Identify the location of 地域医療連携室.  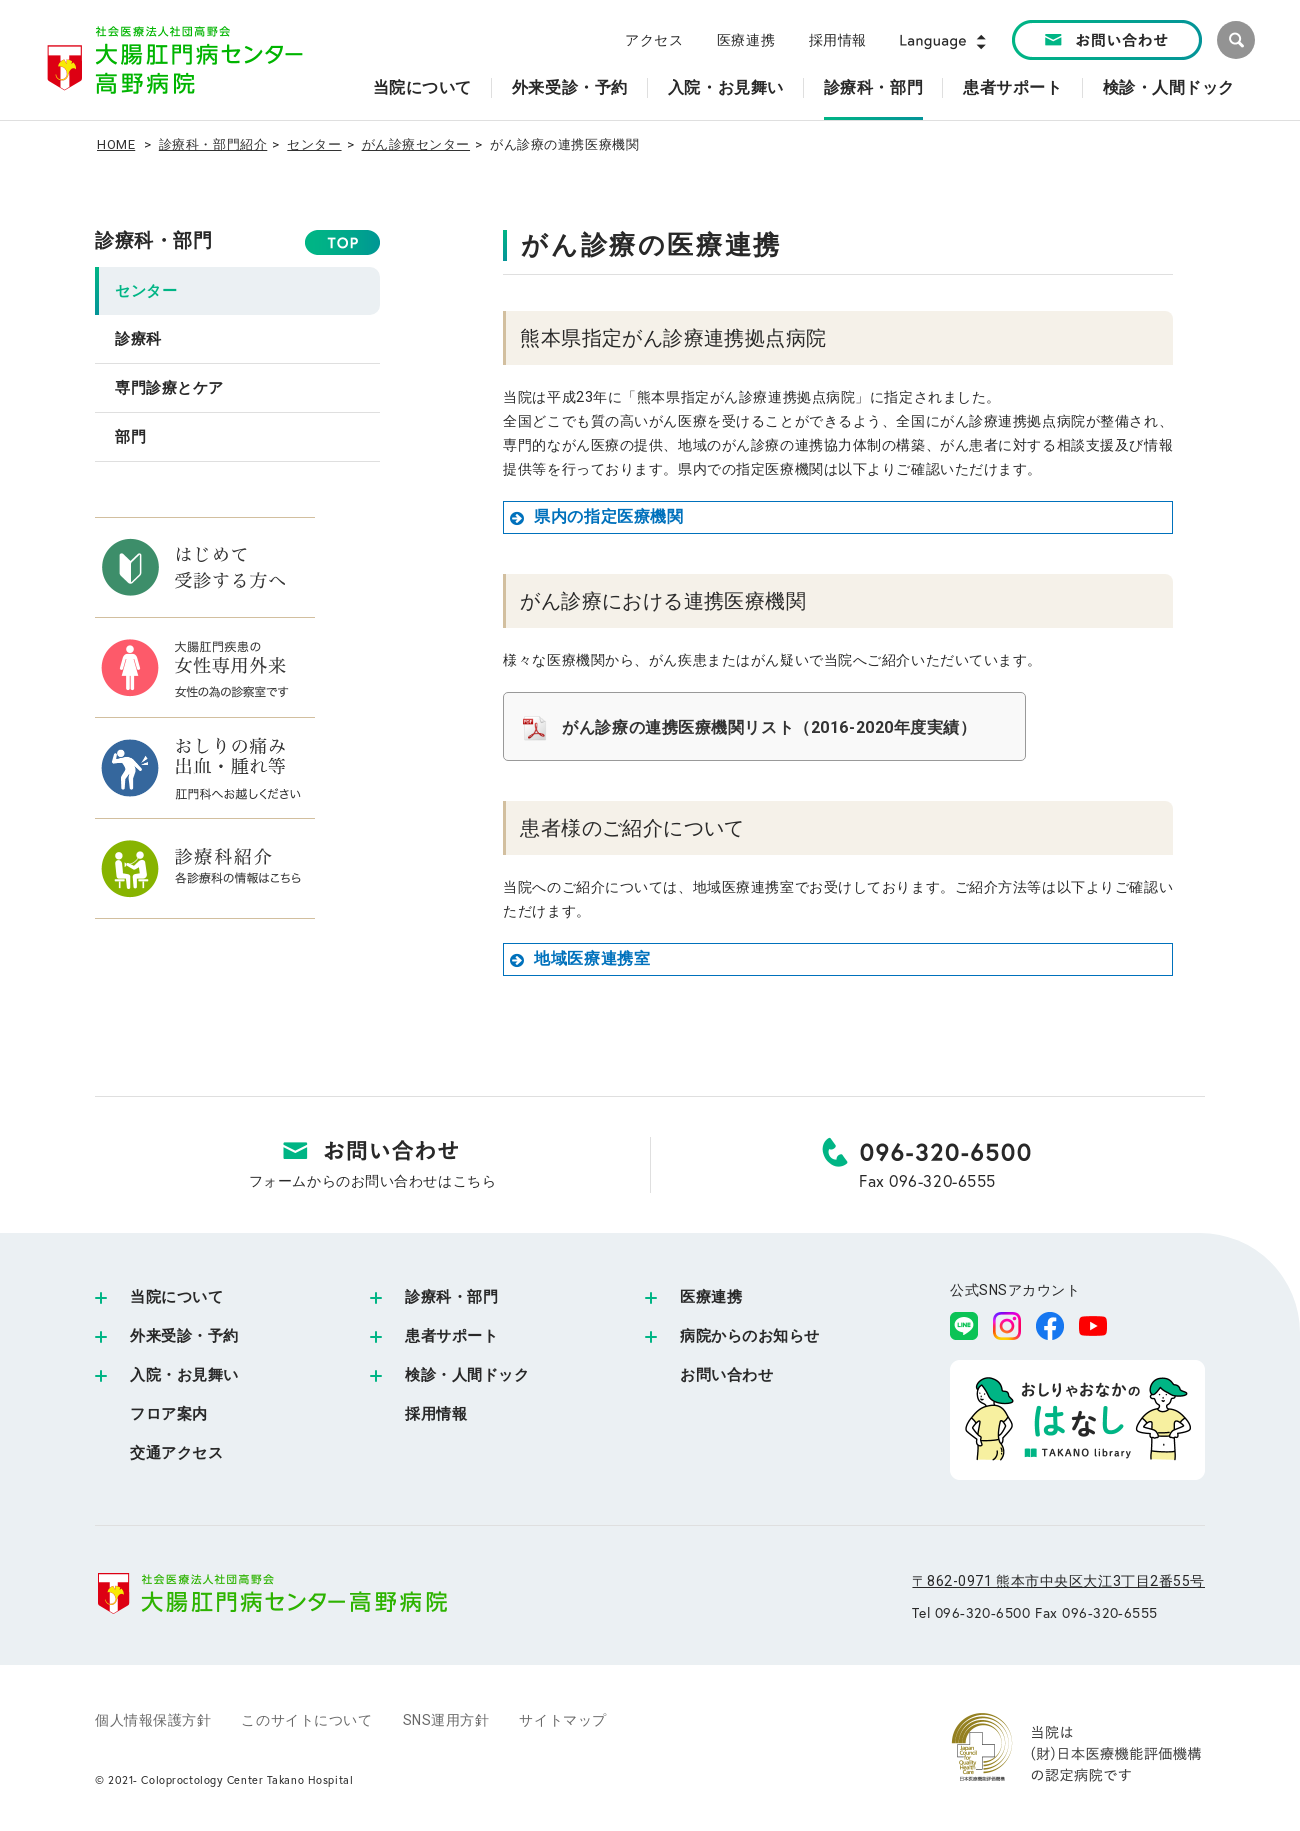
(579, 958).